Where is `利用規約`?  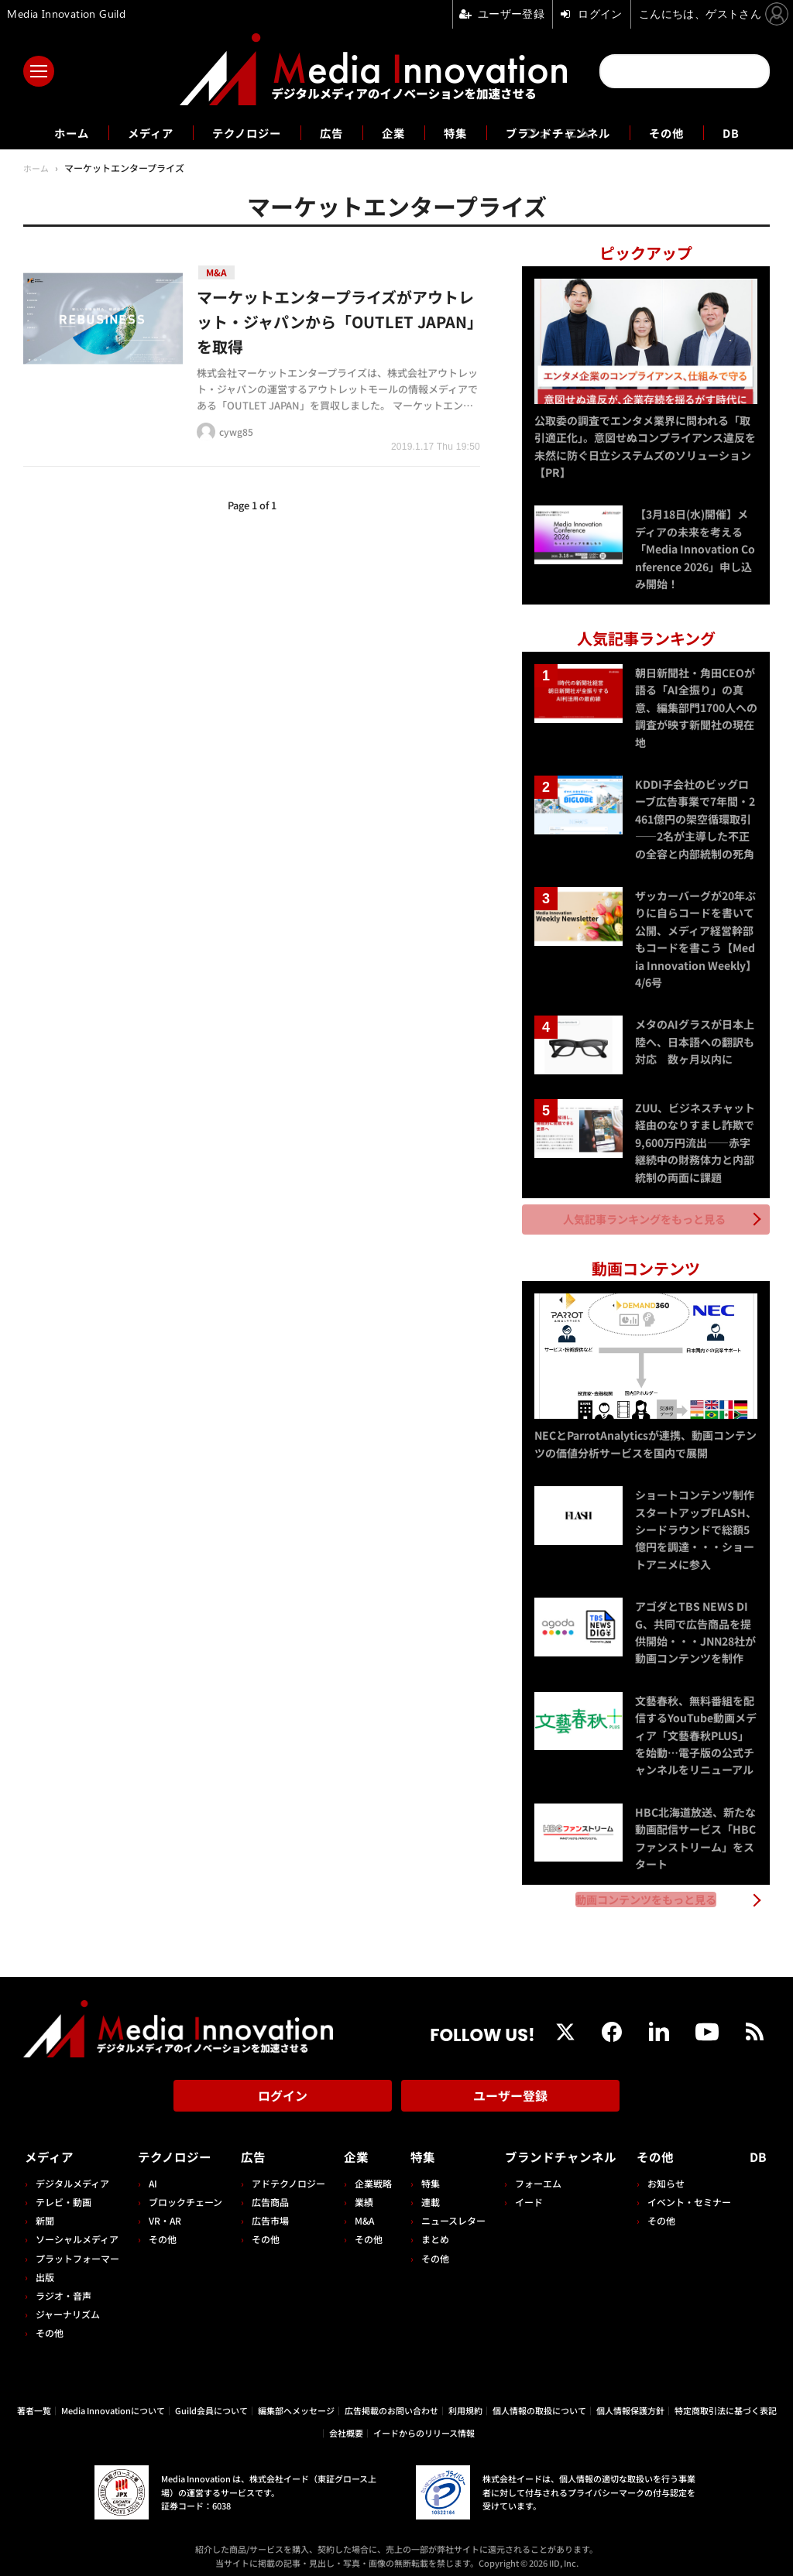
利用規約 is located at coordinates (465, 2401).